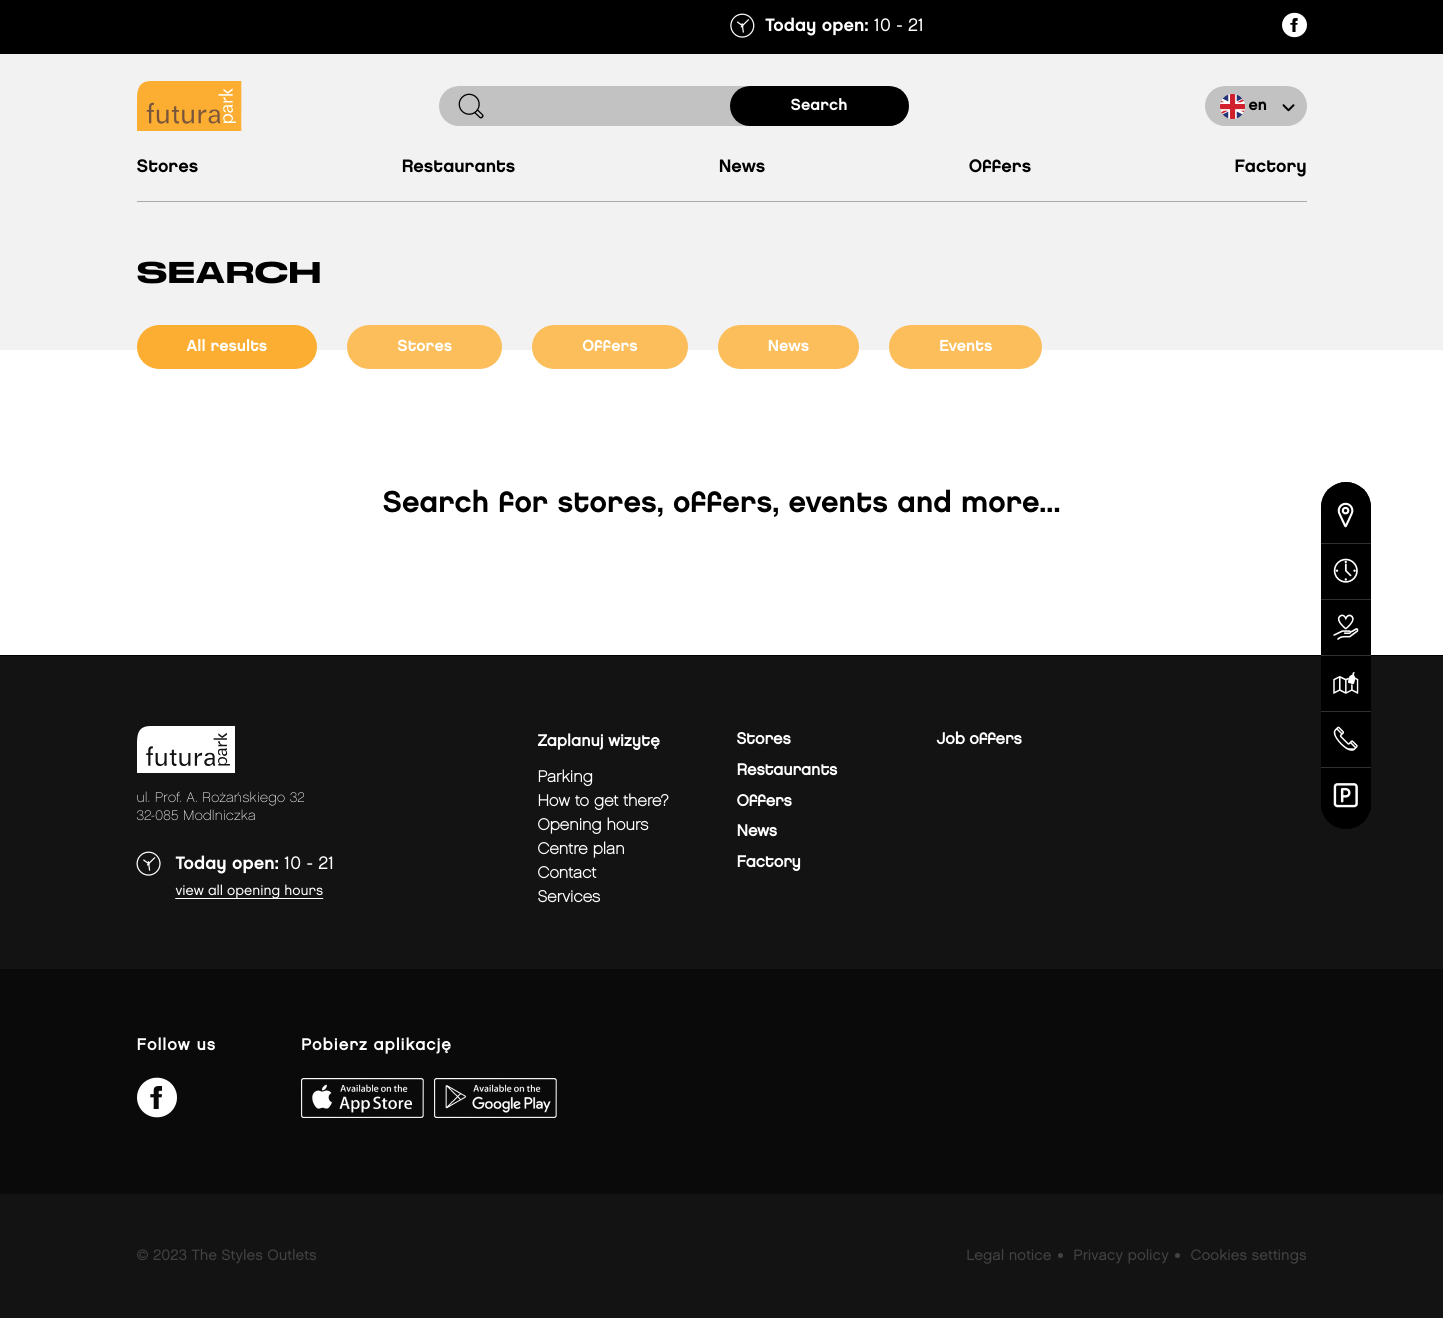 This screenshot has width=1443, height=1318. Describe the element at coordinates (1120, 1256) in the screenshot. I see `Privacy policy` at that location.